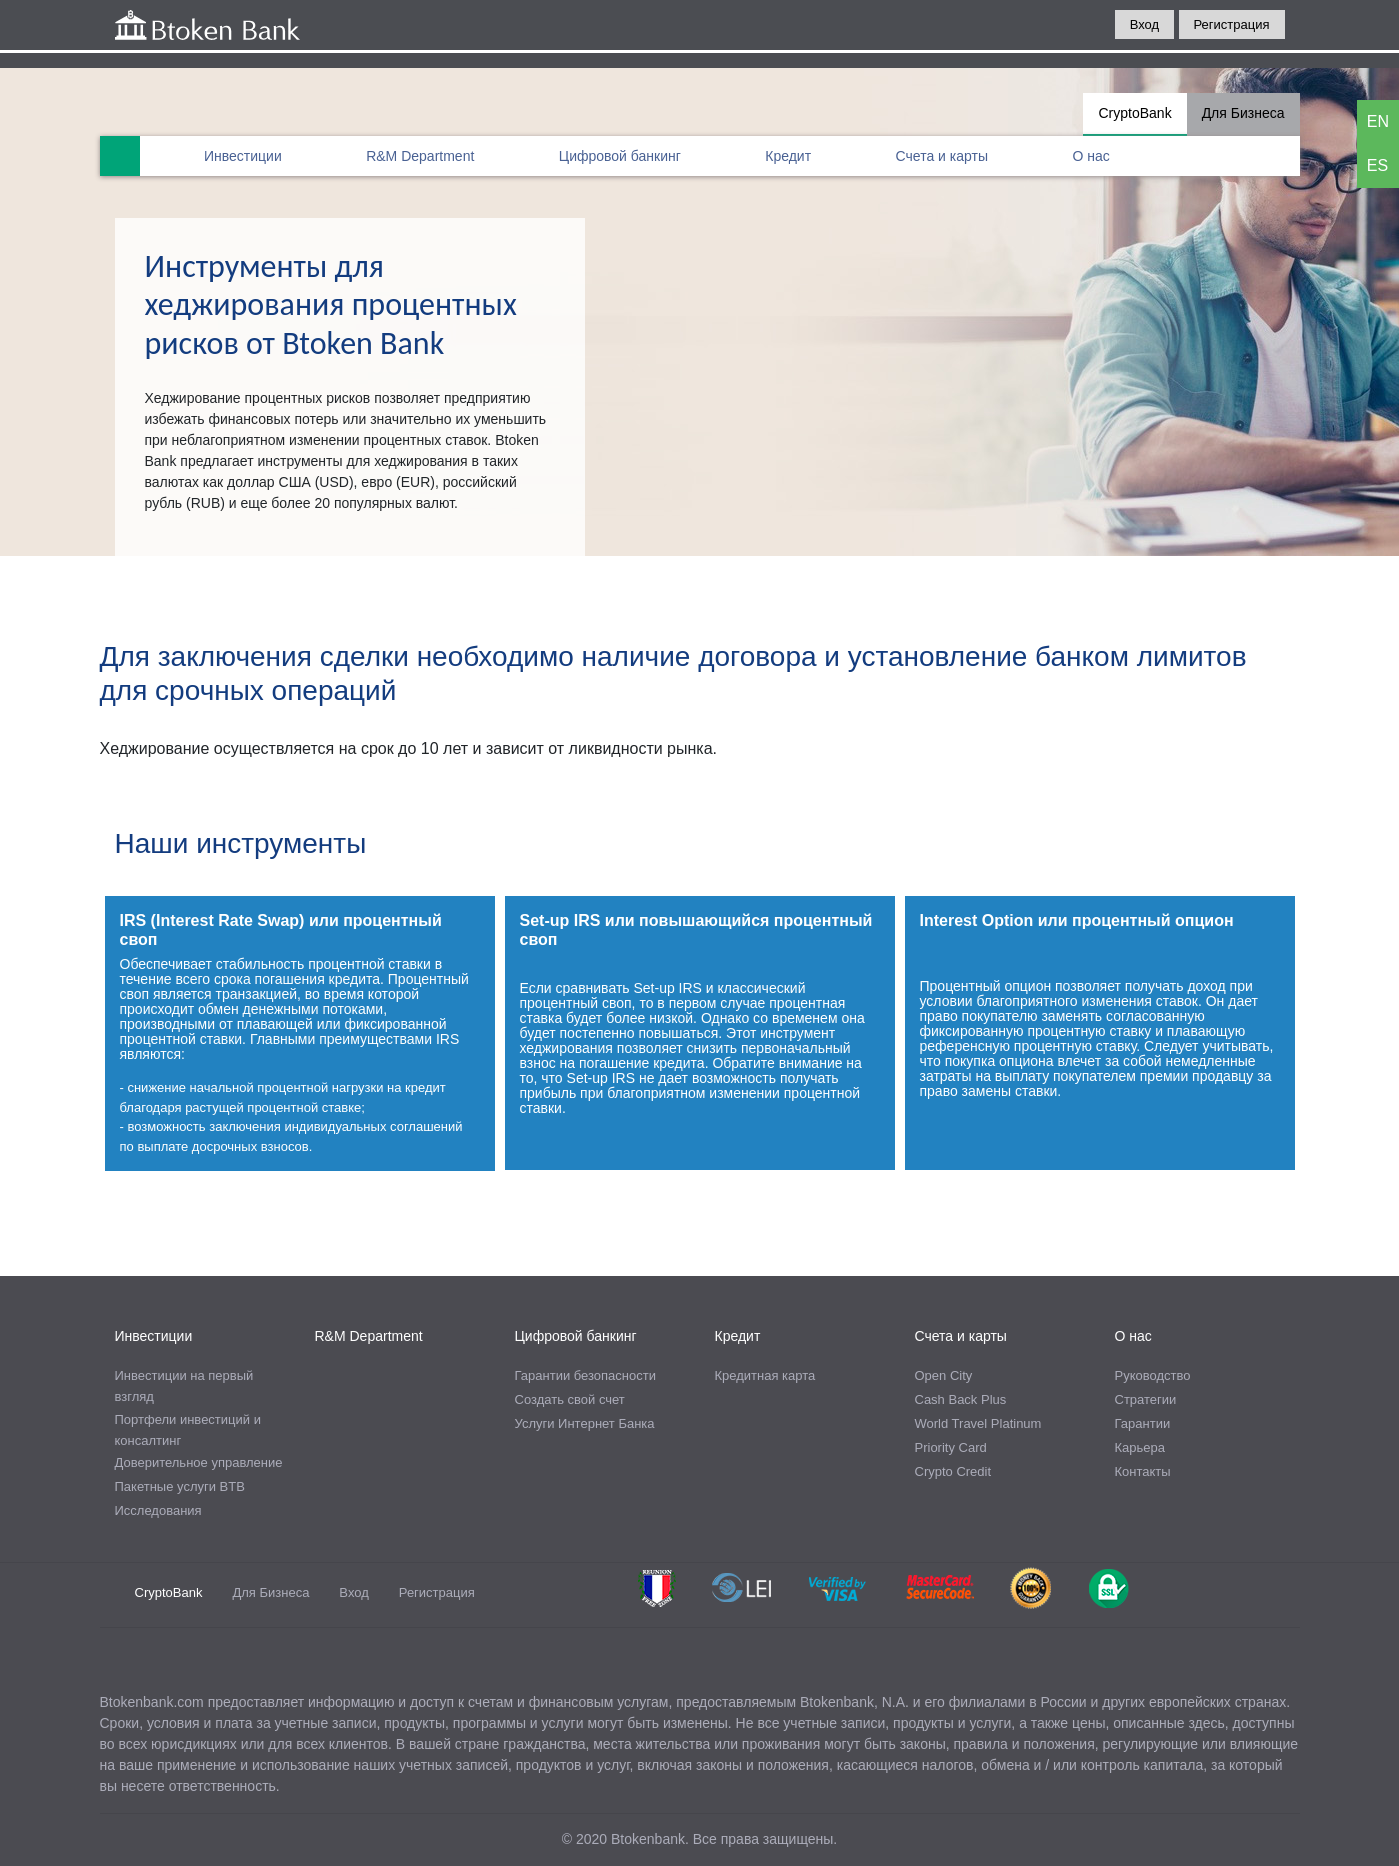  I want to click on Создать свой счет, so click(570, 1399).